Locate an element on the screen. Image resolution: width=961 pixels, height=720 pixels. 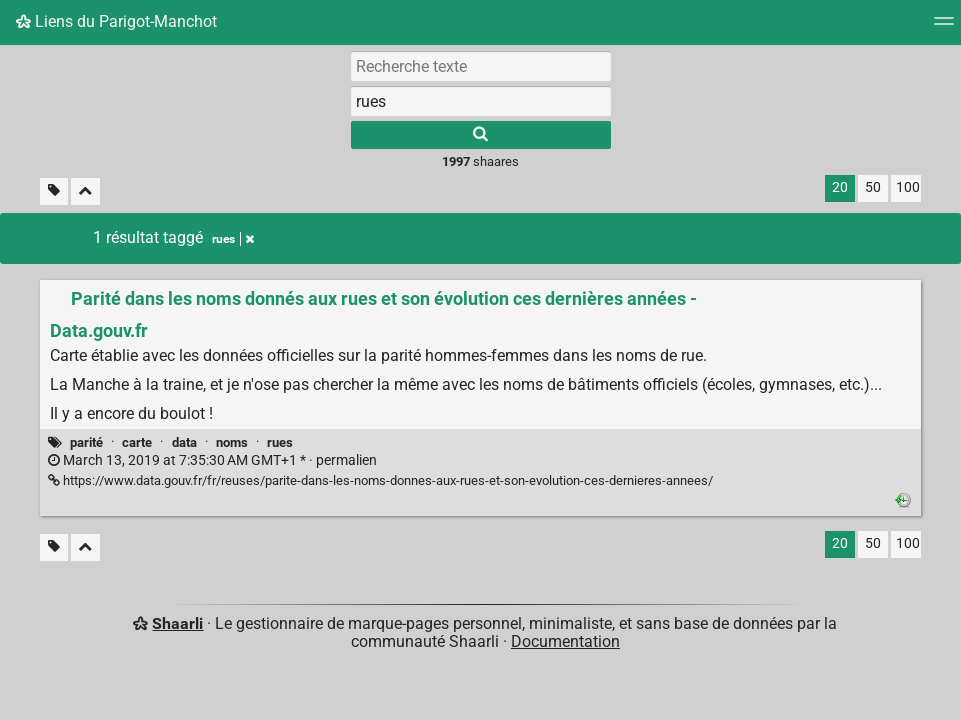
[Recherche texte] is located at coordinates (481, 66).